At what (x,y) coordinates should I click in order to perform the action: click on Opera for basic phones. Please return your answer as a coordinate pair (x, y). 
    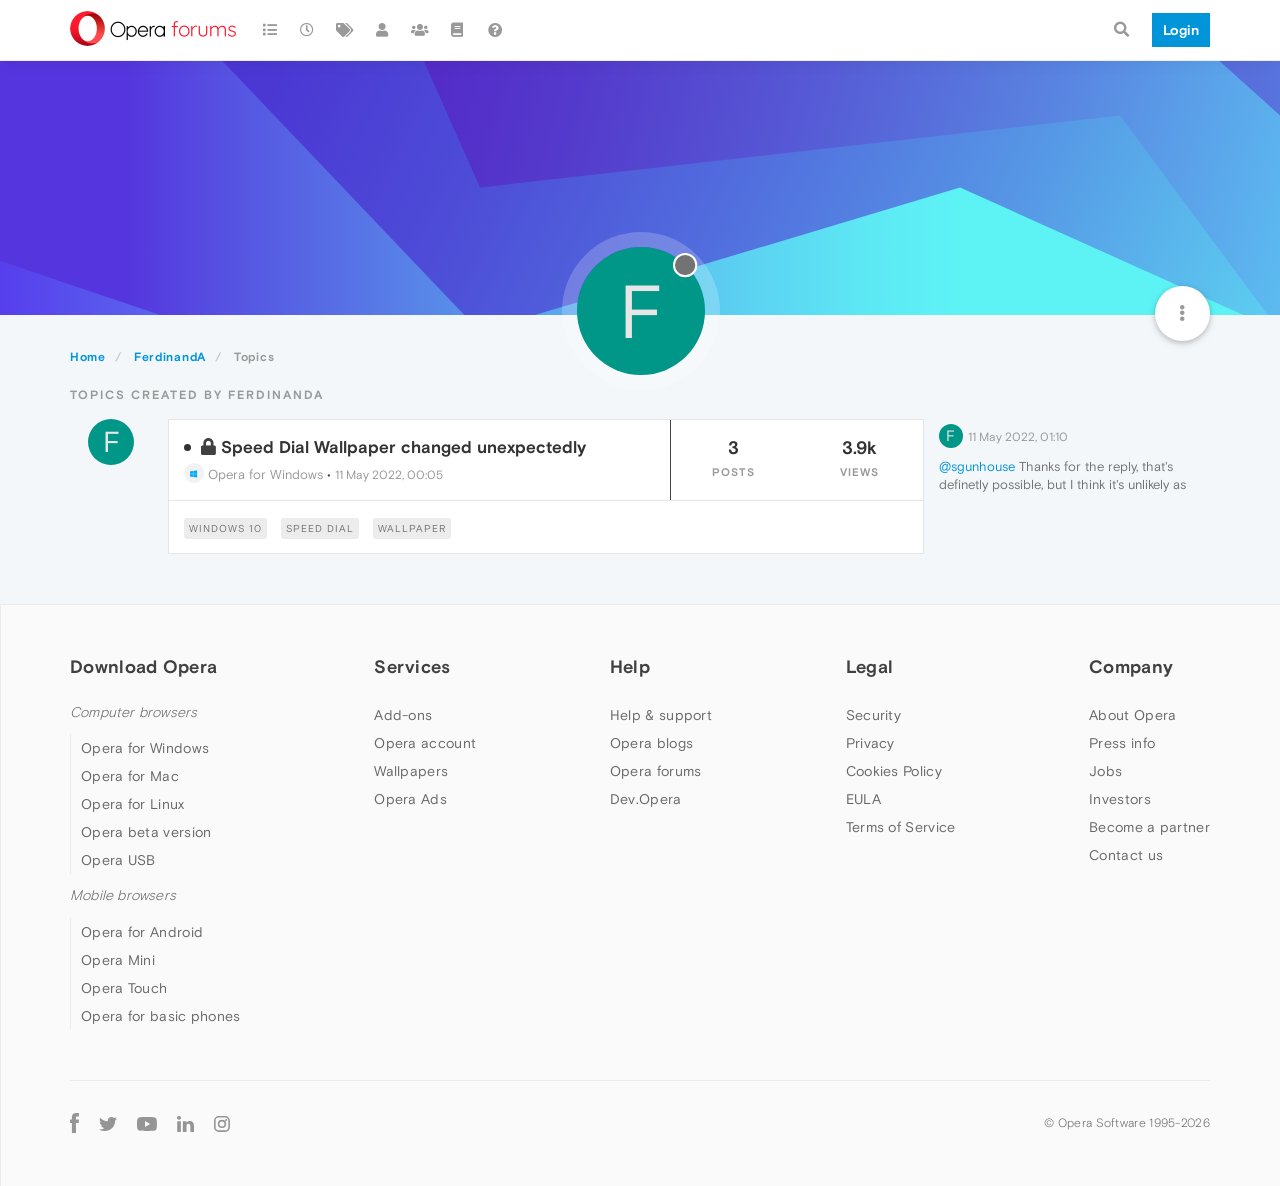
    Looking at the image, I should click on (161, 1016).